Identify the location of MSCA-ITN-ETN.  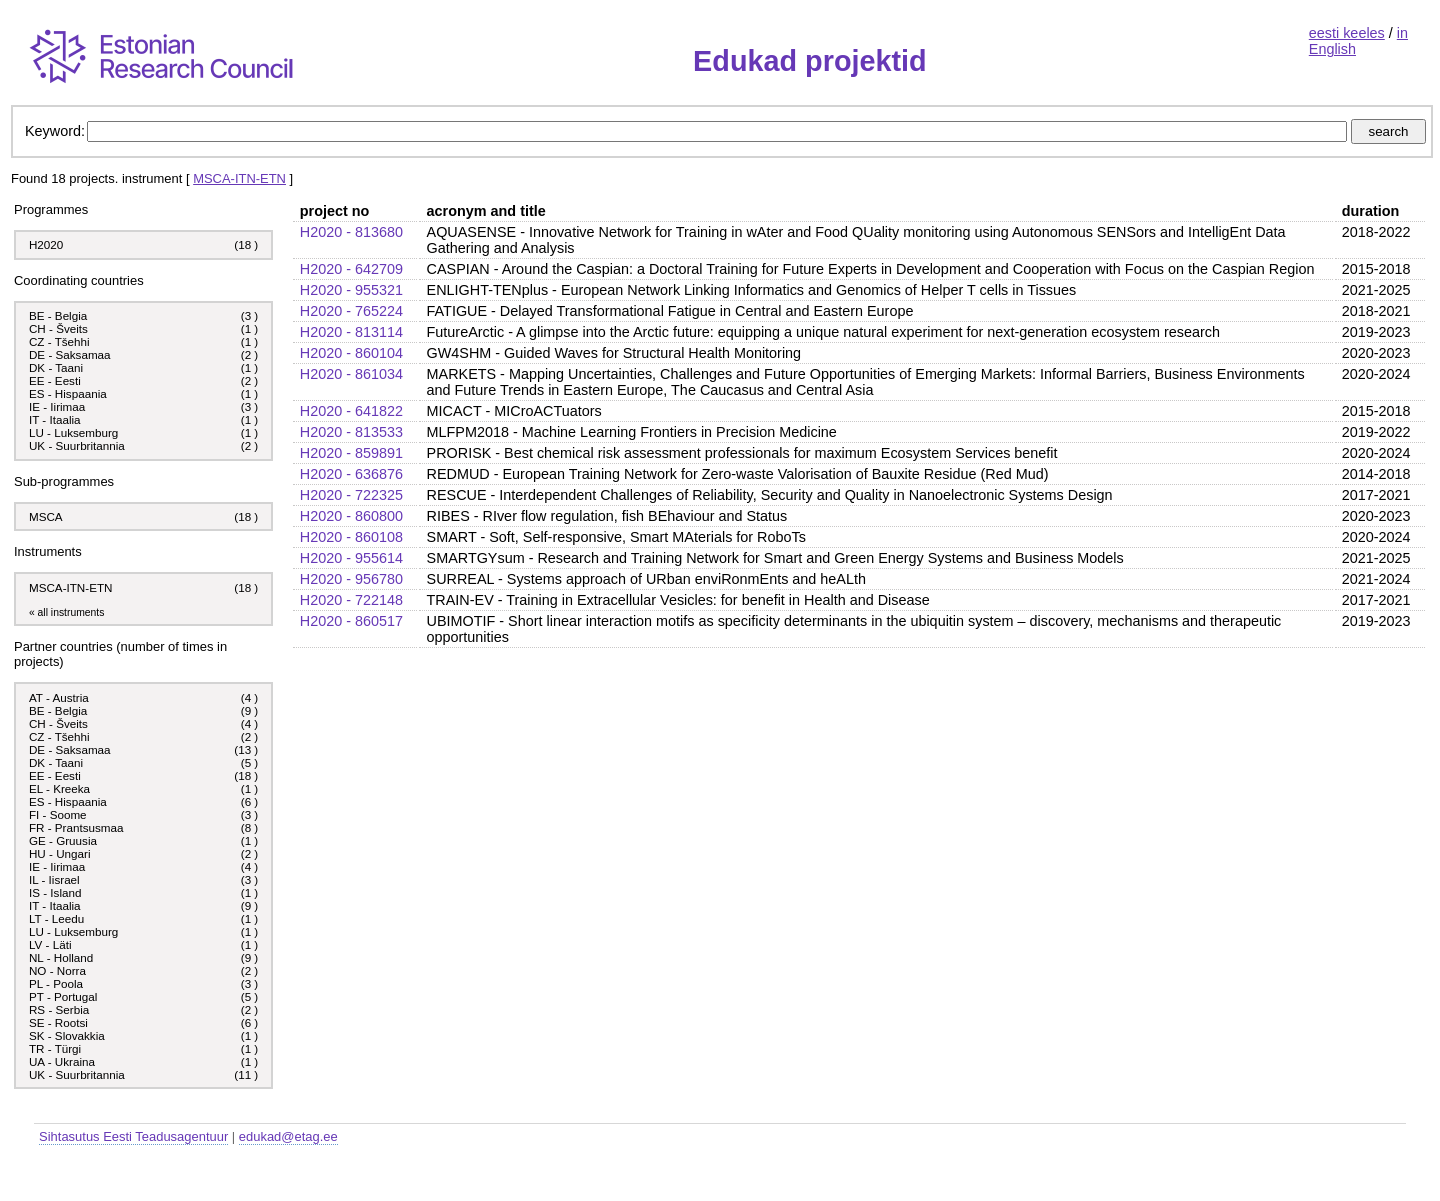
(239, 178).